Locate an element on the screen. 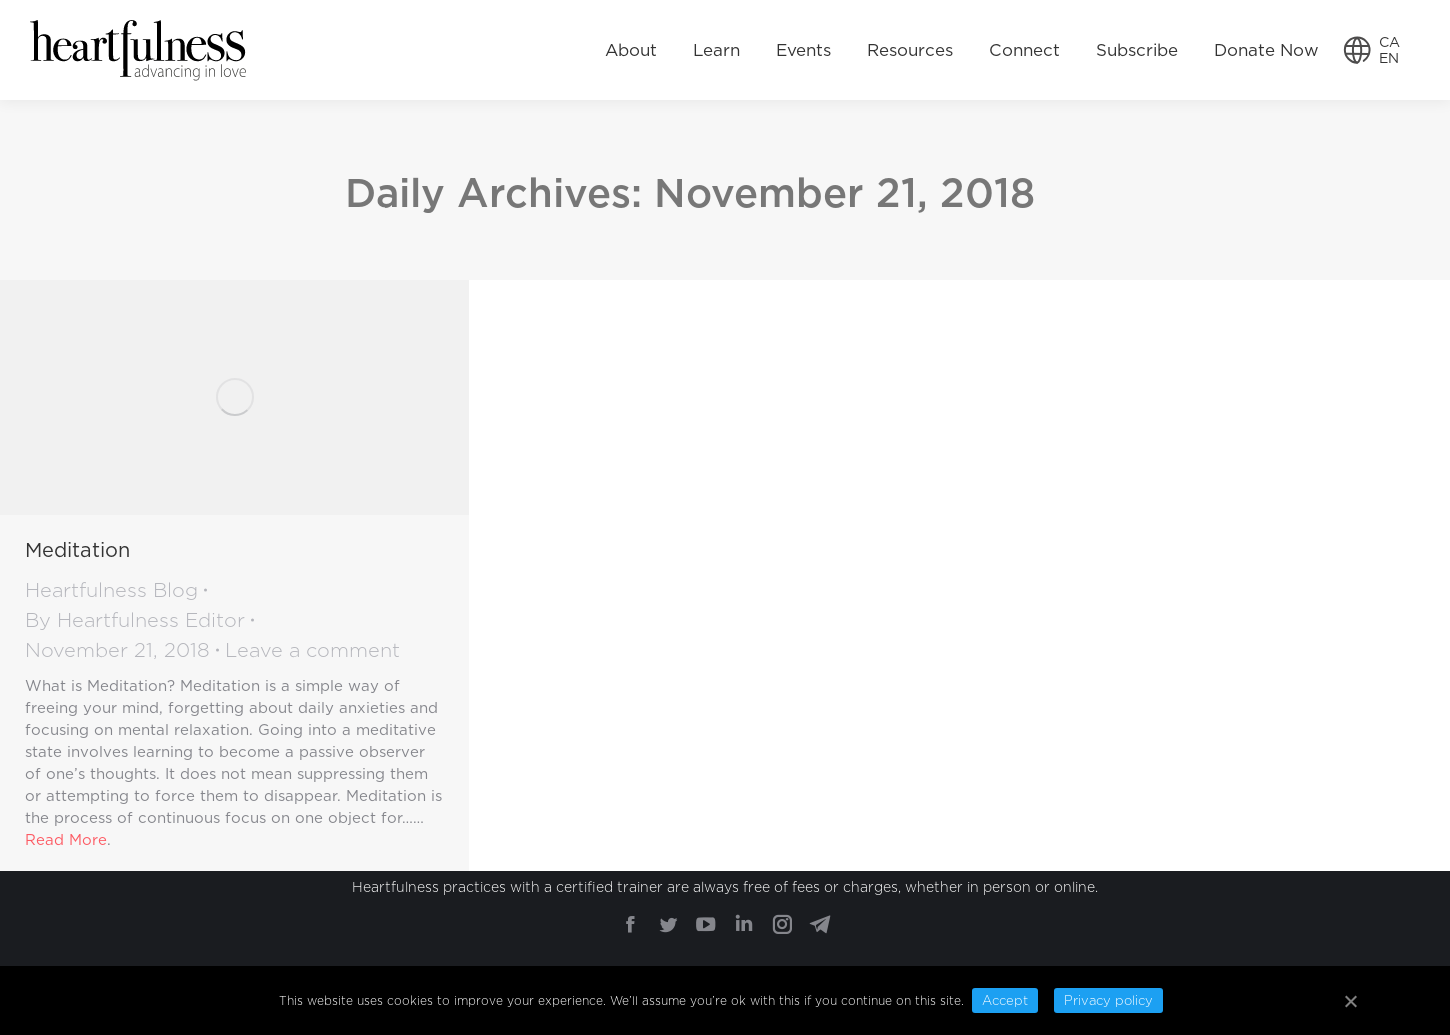  [Accept] is located at coordinates (1350, 1001).